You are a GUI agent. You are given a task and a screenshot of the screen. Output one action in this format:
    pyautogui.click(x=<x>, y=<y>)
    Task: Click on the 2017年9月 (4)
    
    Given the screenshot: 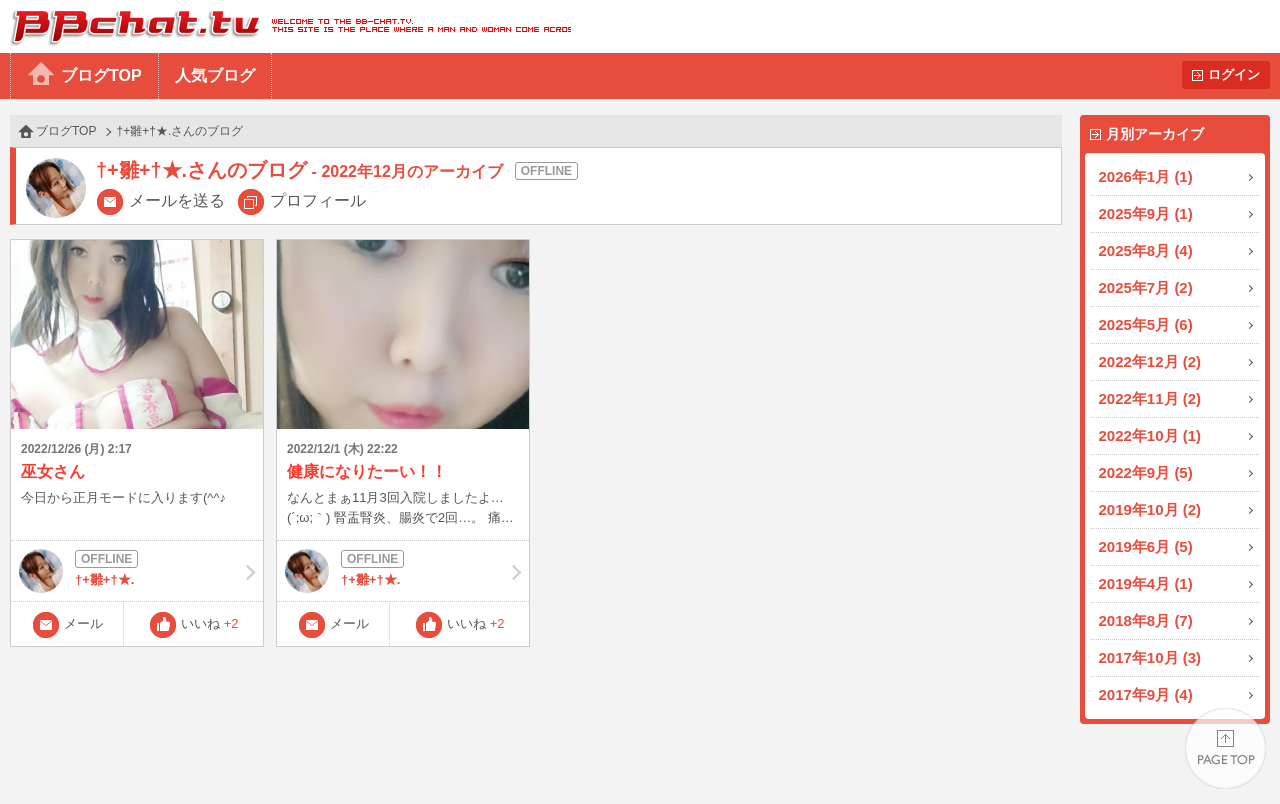 What is the action you would take?
    pyautogui.click(x=1146, y=694)
    